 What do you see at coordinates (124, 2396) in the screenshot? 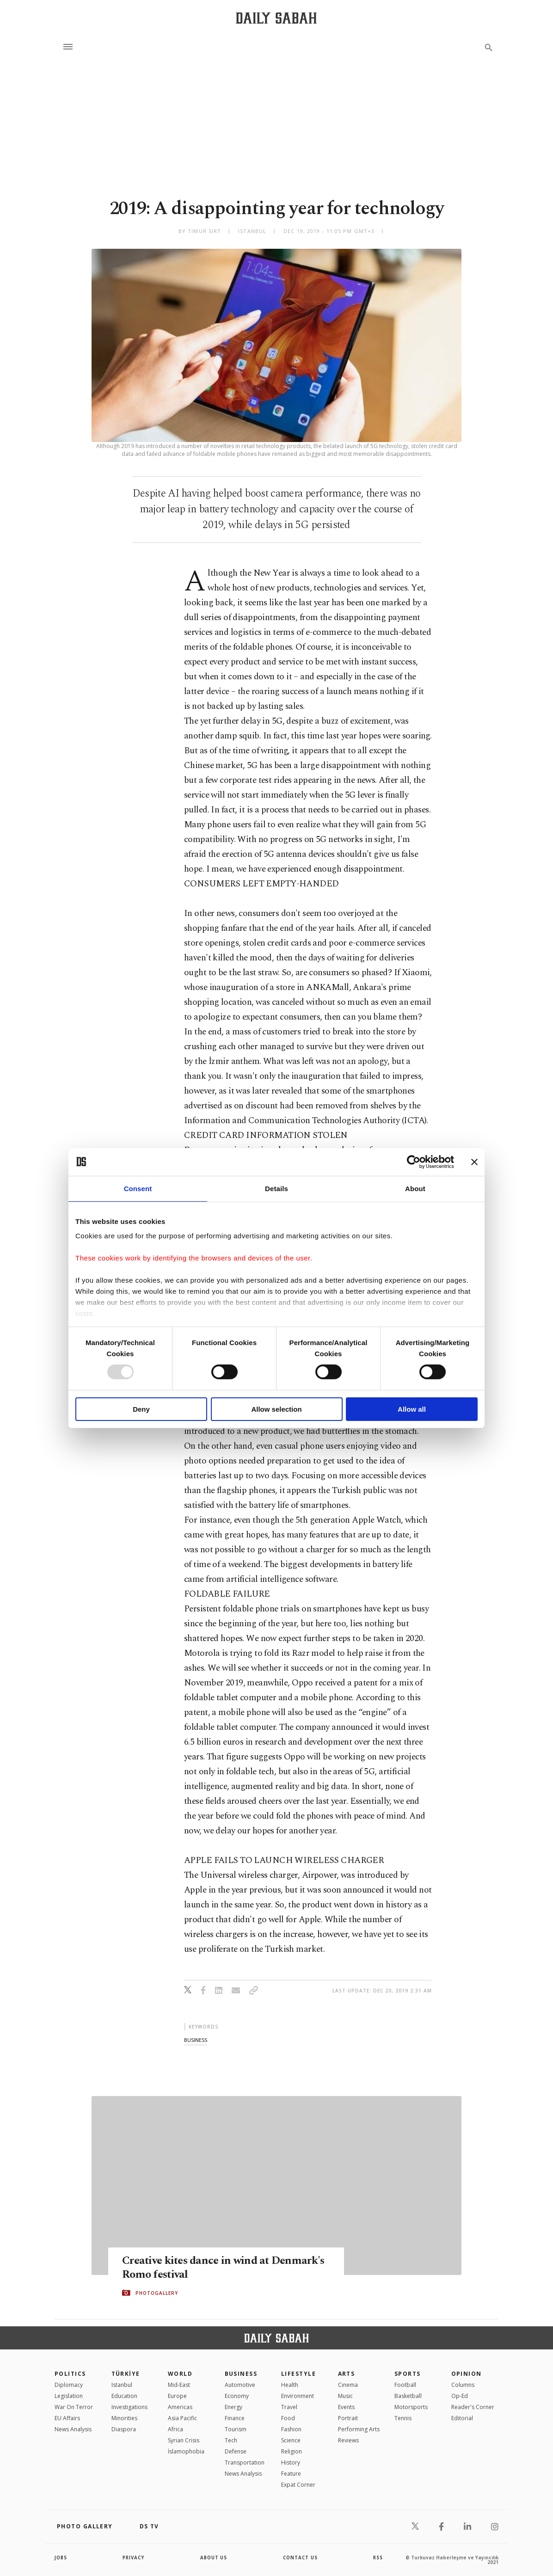
I see `Education` at bounding box center [124, 2396].